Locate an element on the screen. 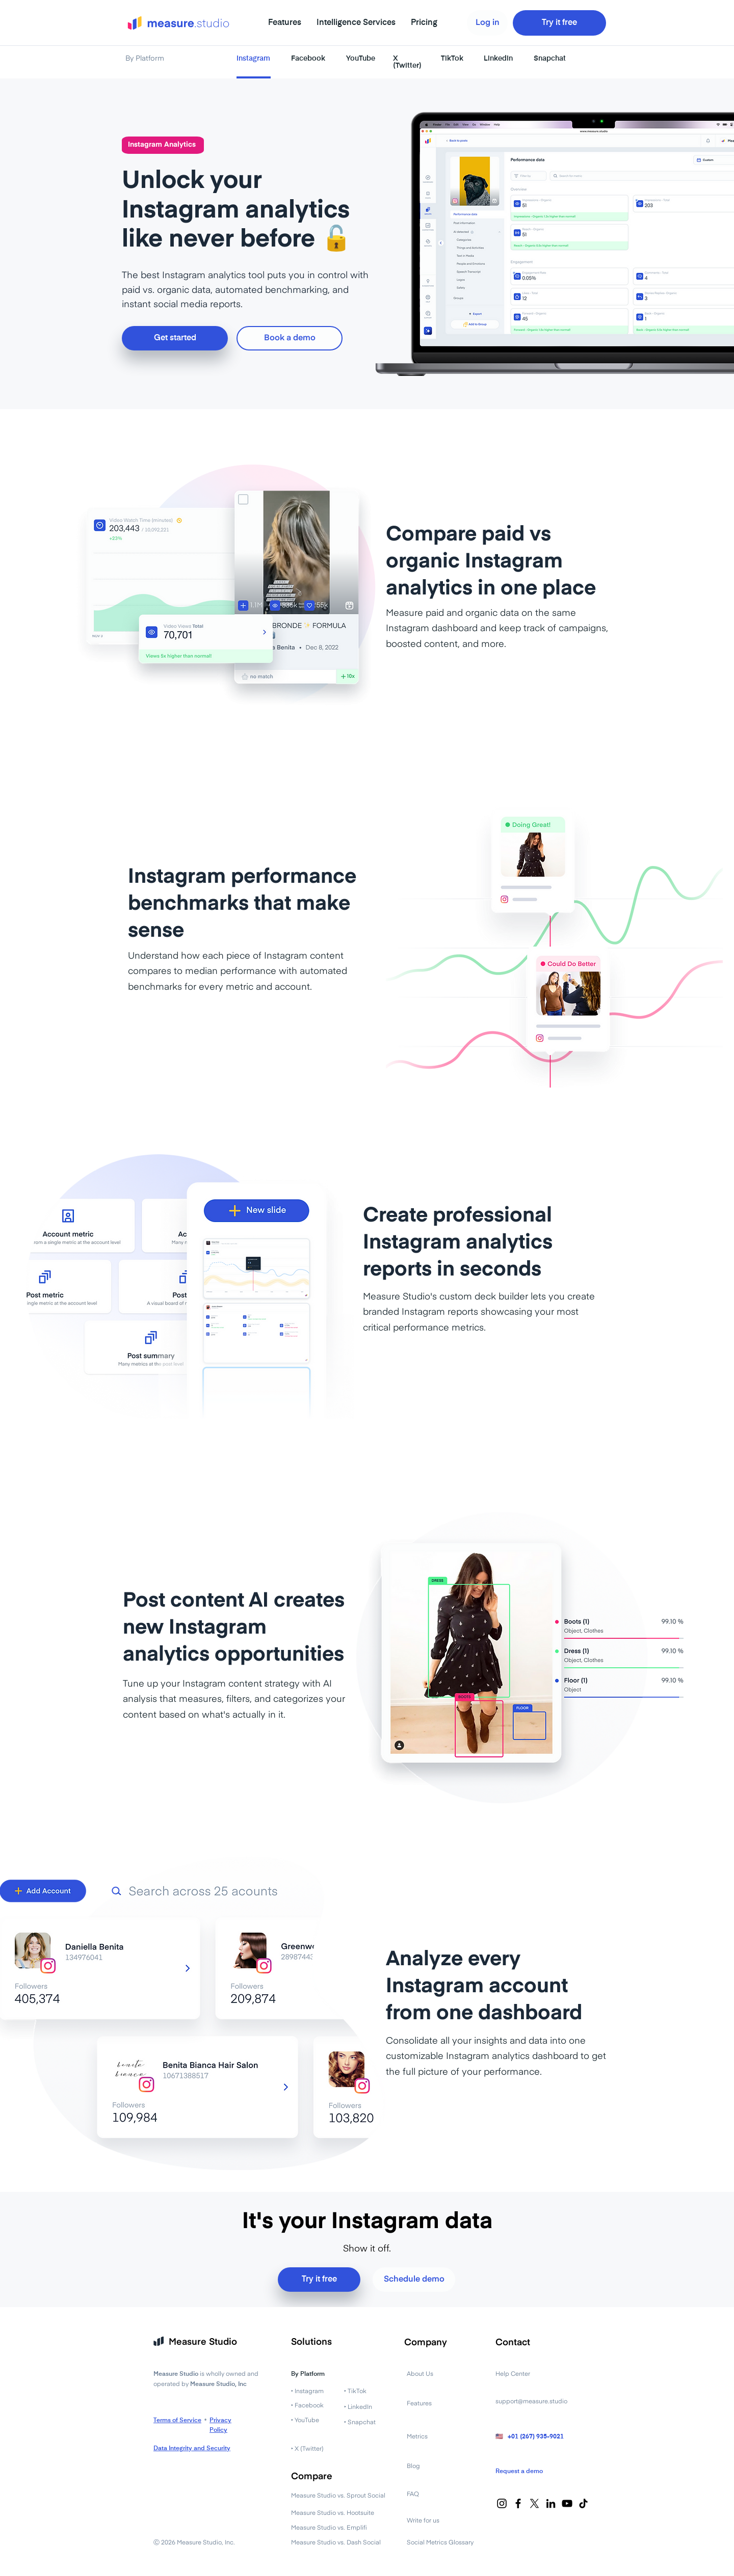  [Facebook] is located at coordinates (518, 2503).